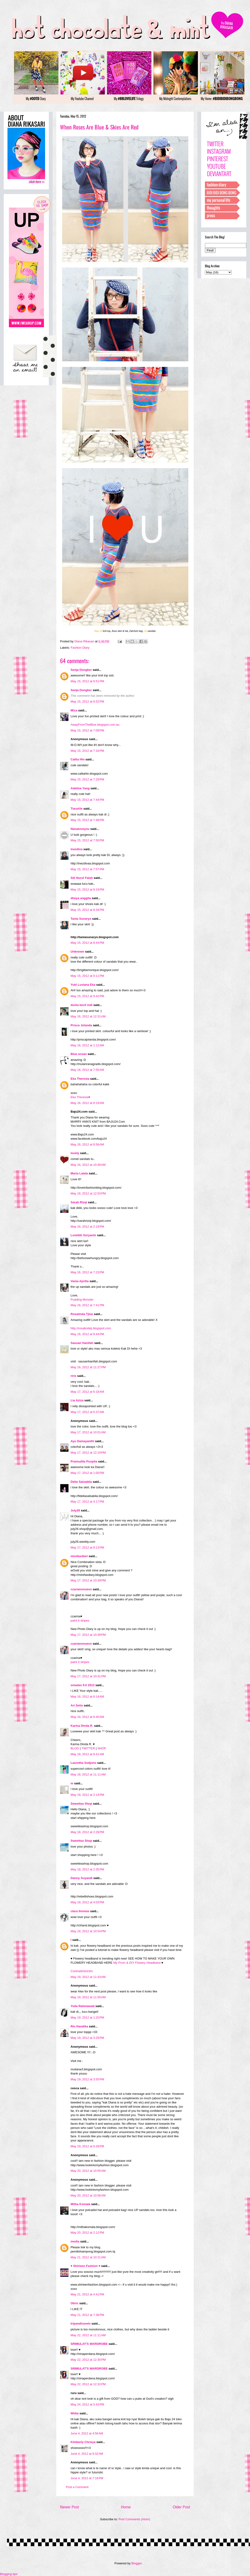 Image resolution: width=250 pixels, height=2576 pixels. What do you see at coordinates (89, 2344) in the screenshot?
I see `SRIMULAT'S WARDROBE` at bounding box center [89, 2344].